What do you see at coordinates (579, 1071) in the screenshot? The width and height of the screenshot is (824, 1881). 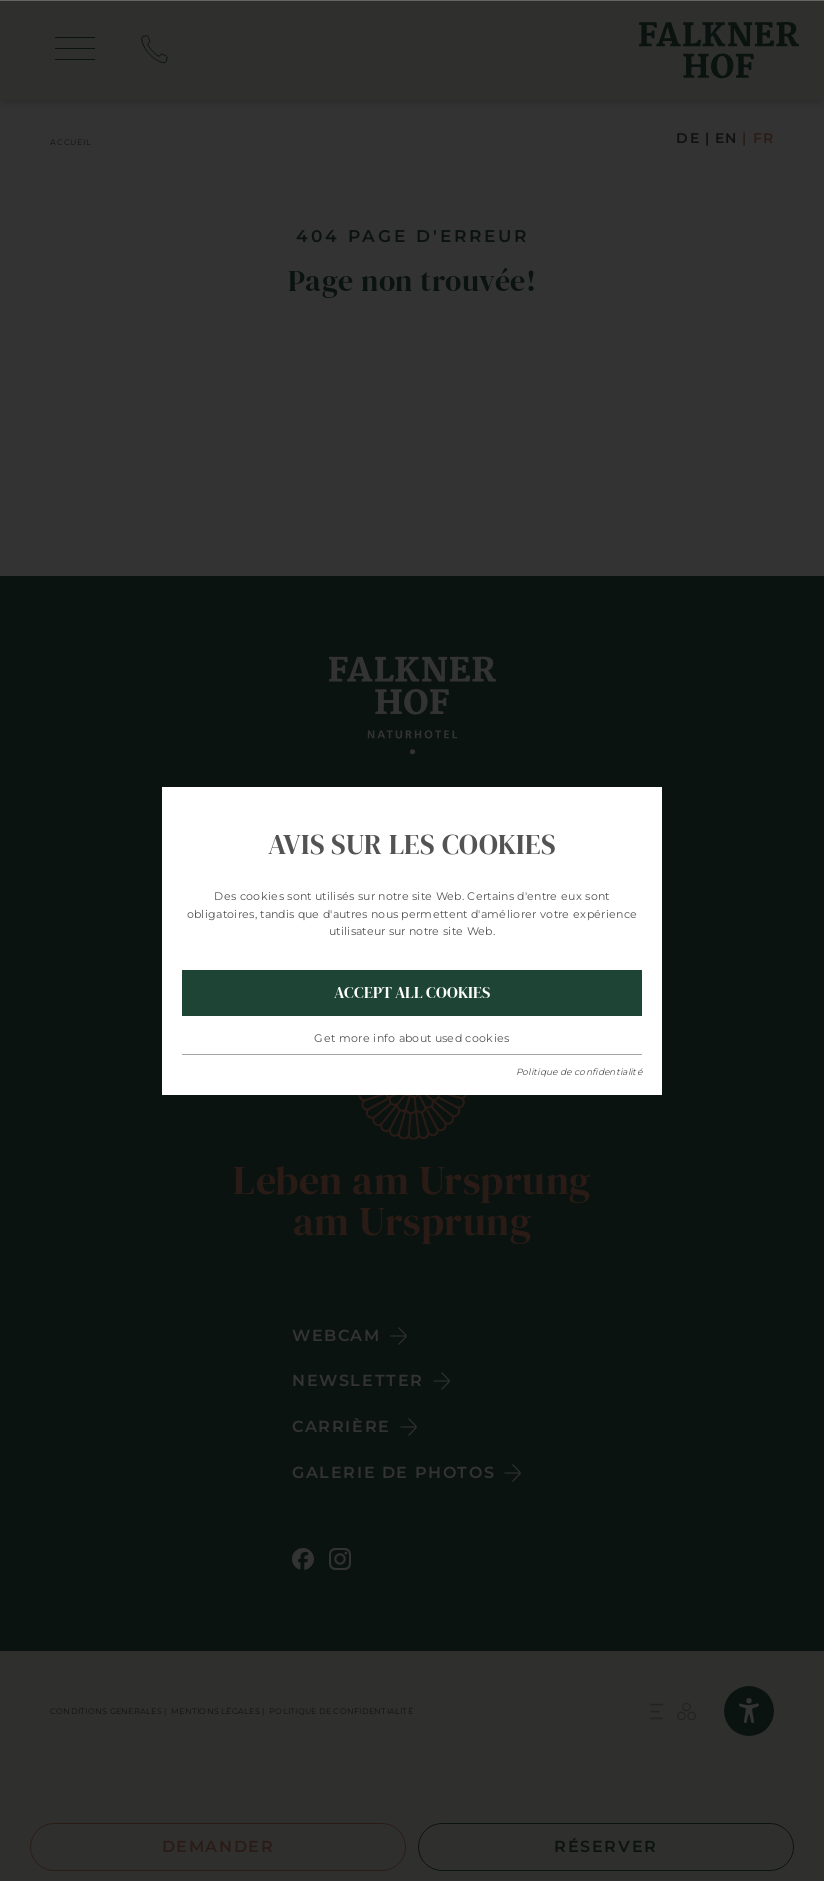 I see `Politique de confidentialité` at bounding box center [579, 1071].